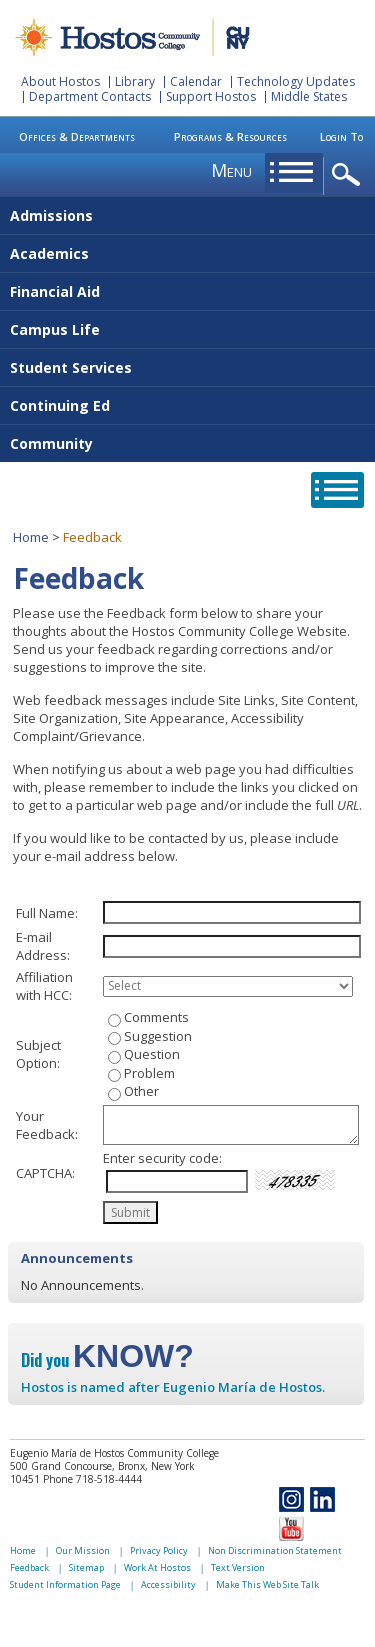 Image resolution: width=375 pixels, height=1647 pixels. I want to click on Comments, so click(156, 1017).